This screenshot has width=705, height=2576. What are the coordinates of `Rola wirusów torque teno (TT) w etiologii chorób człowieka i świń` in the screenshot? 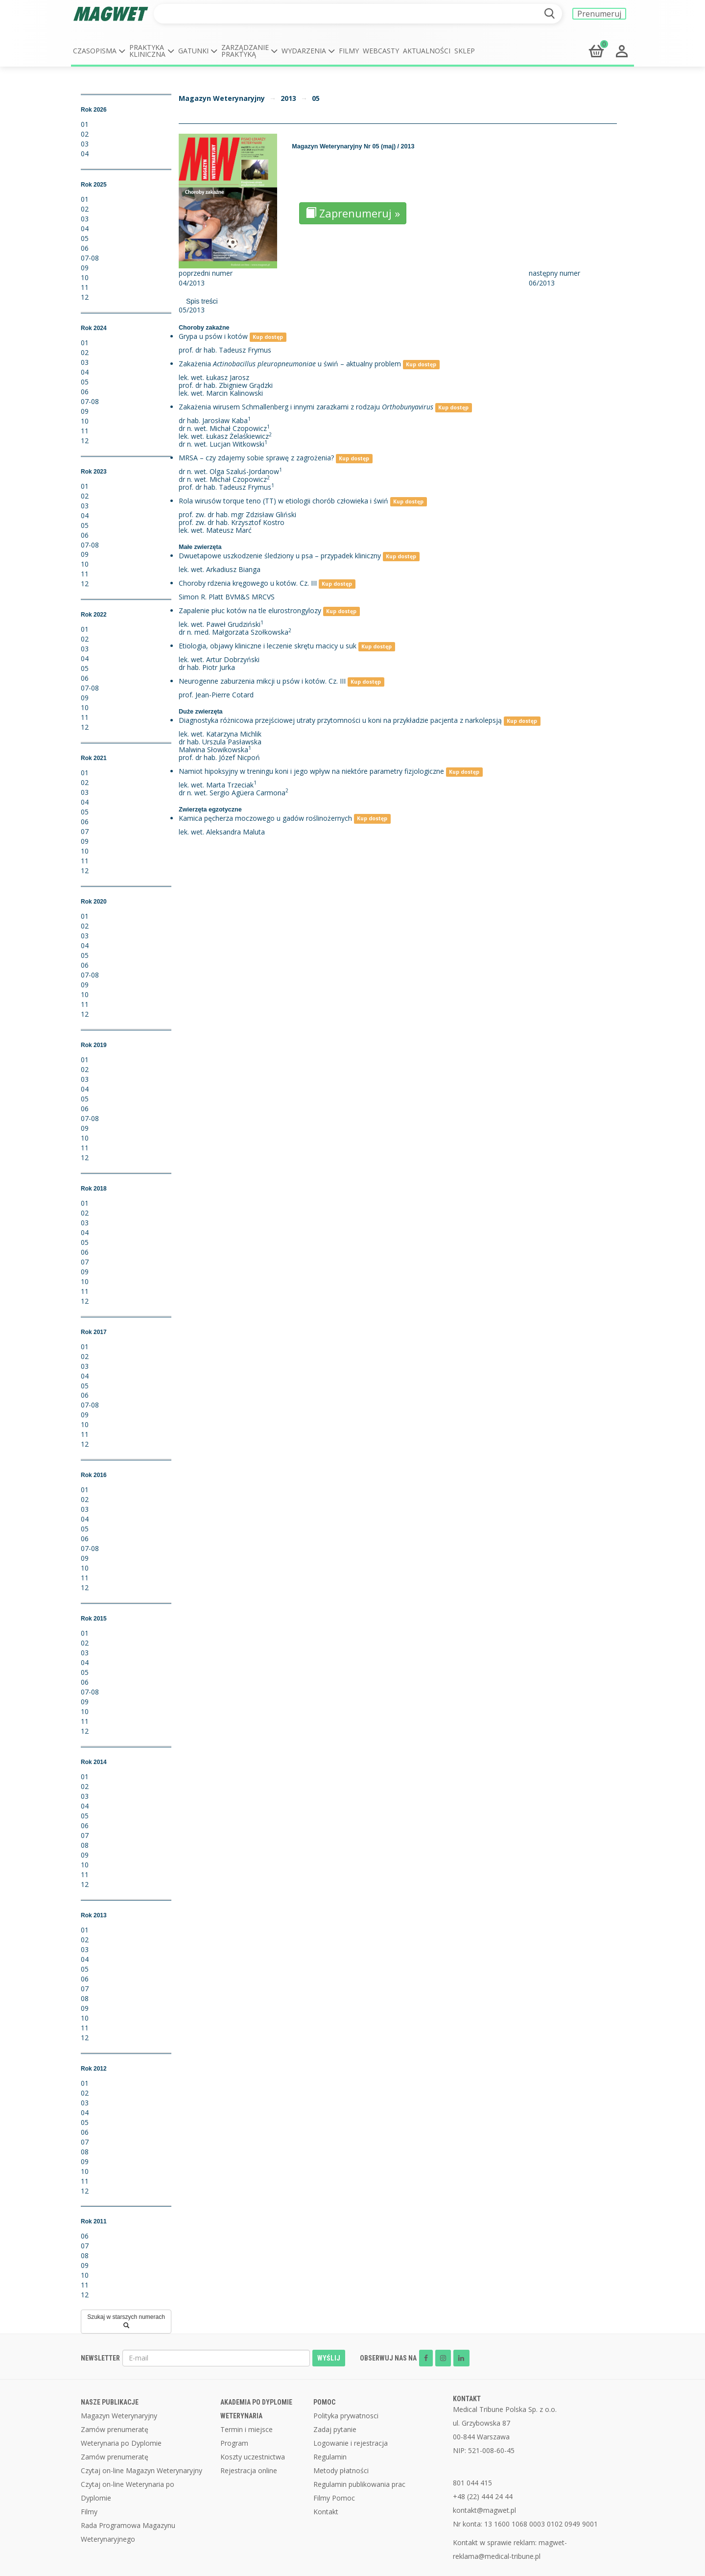 It's located at (283, 500).